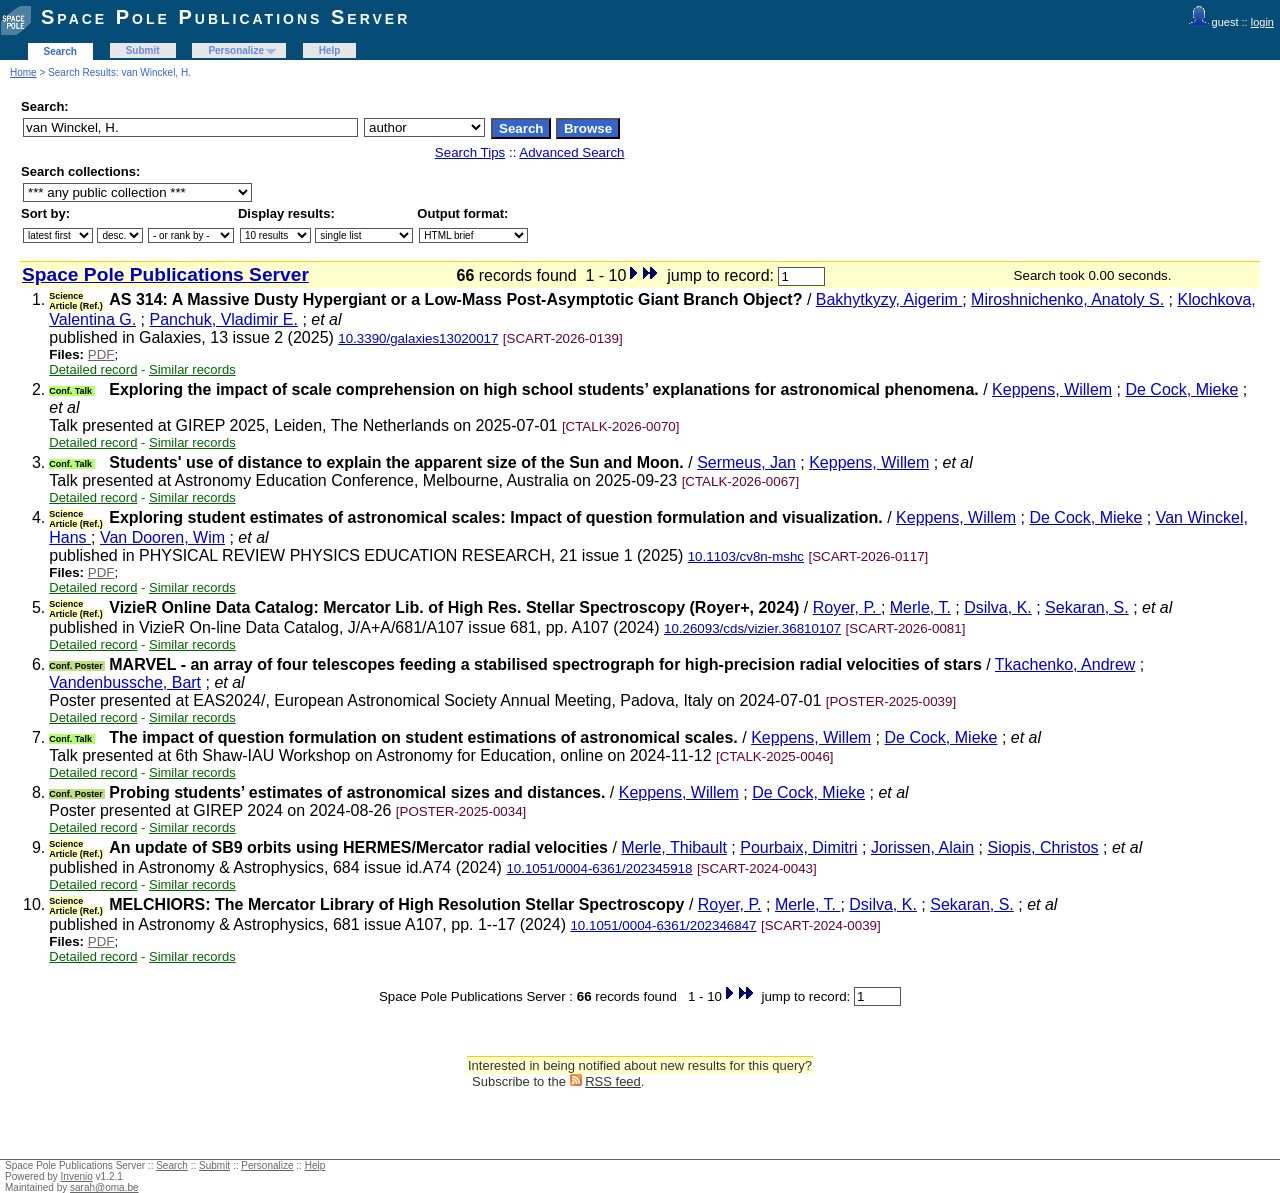  Describe the element at coordinates (752, 628) in the screenshot. I see `10.26093/cds/vizier.36810107` at that location.